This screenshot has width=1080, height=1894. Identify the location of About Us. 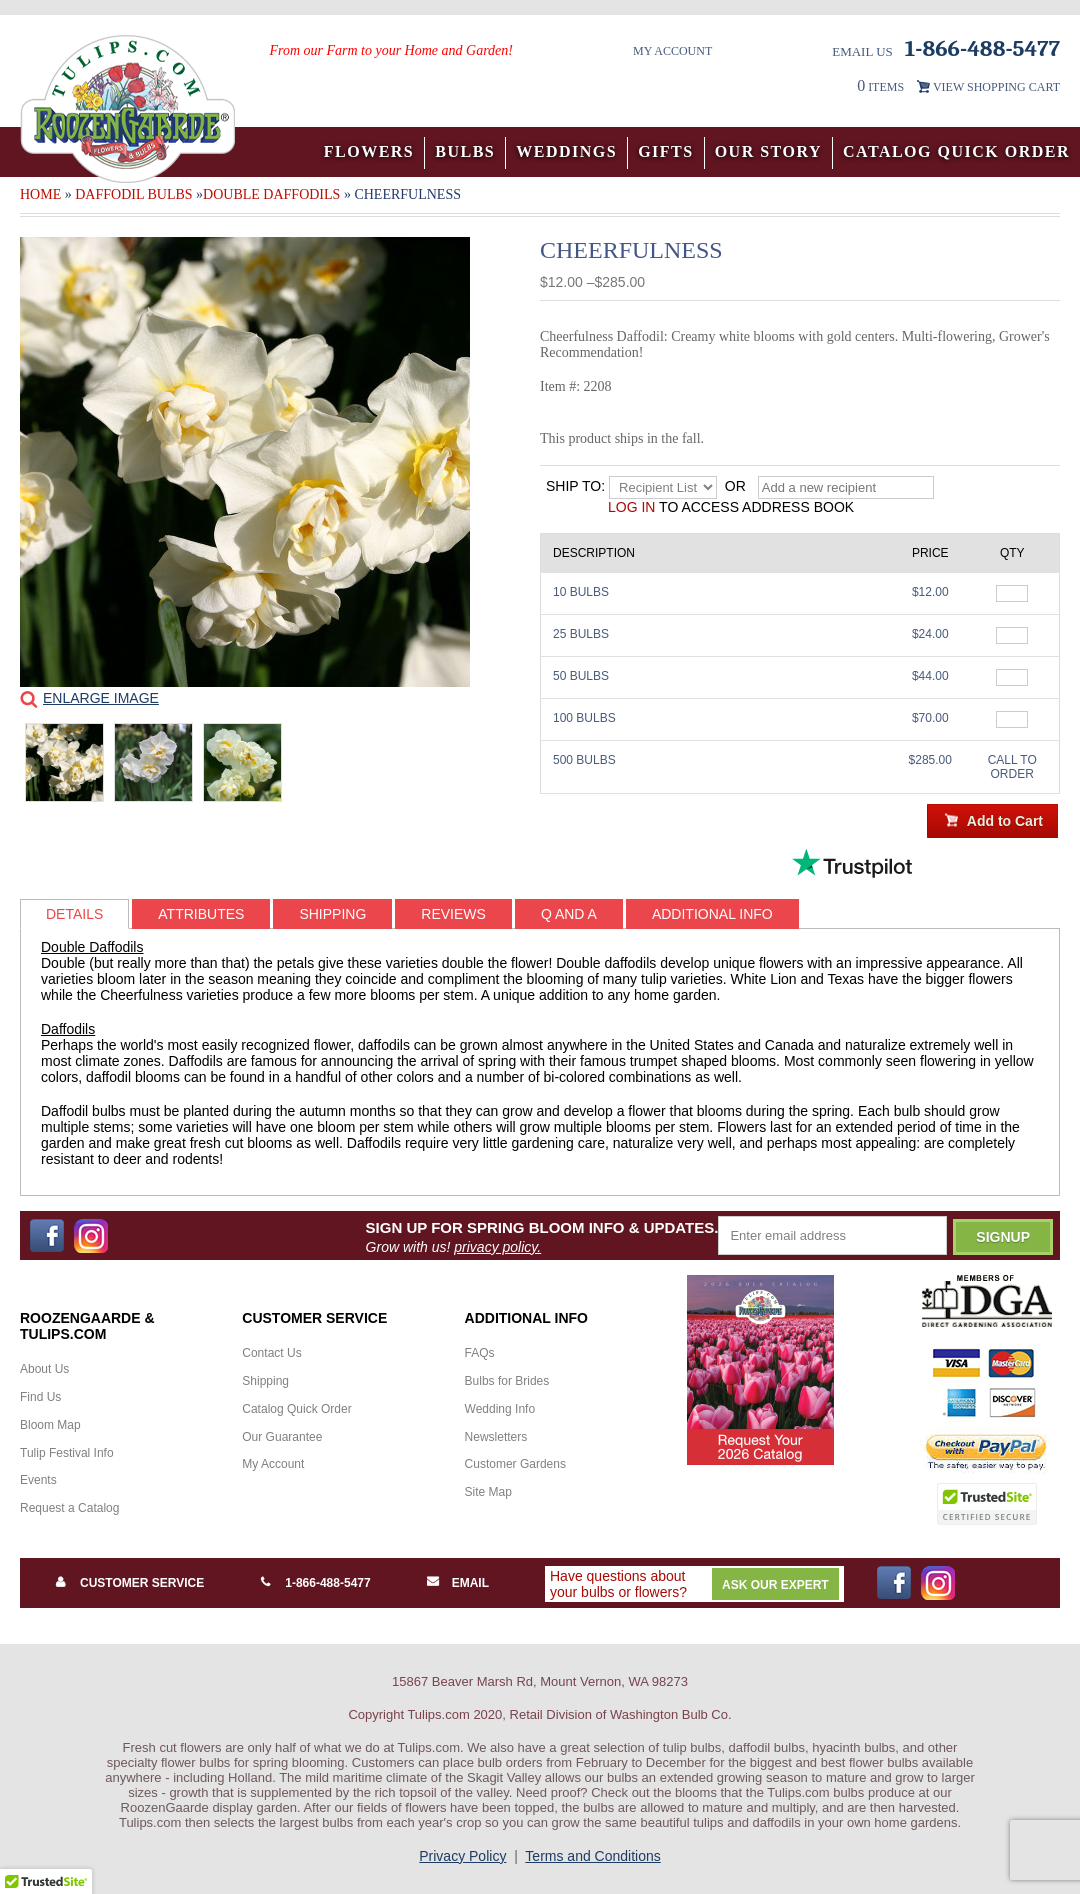
(44, 1369).